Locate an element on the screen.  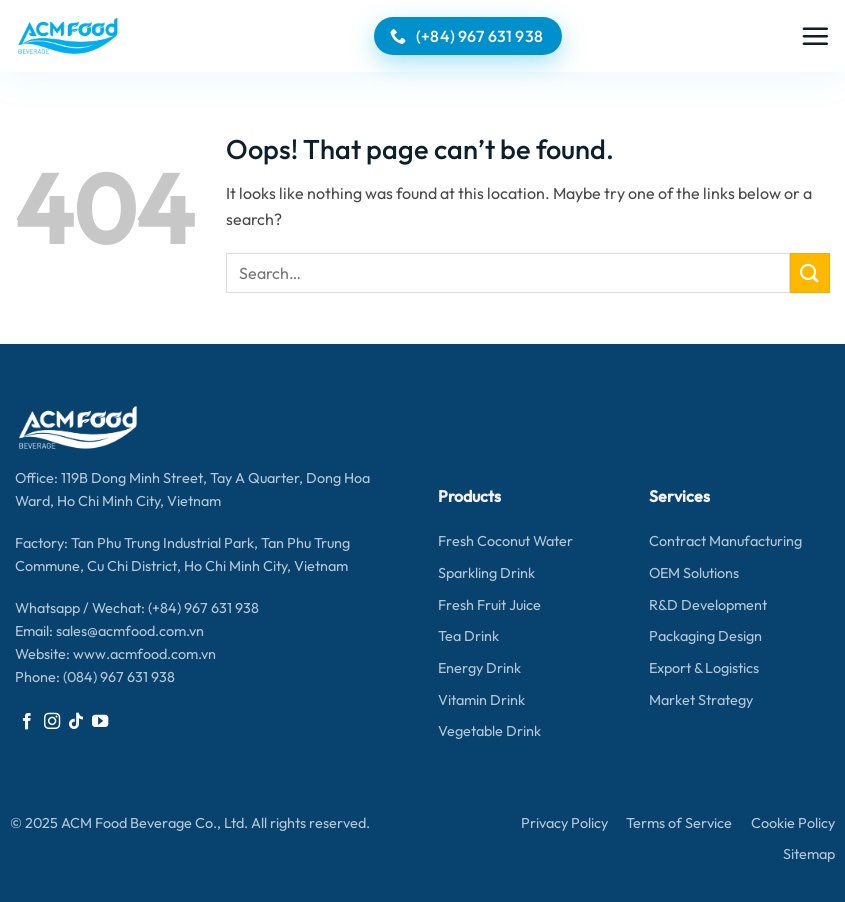
Fresh Coconut Water is located at coordinates (505, 541).